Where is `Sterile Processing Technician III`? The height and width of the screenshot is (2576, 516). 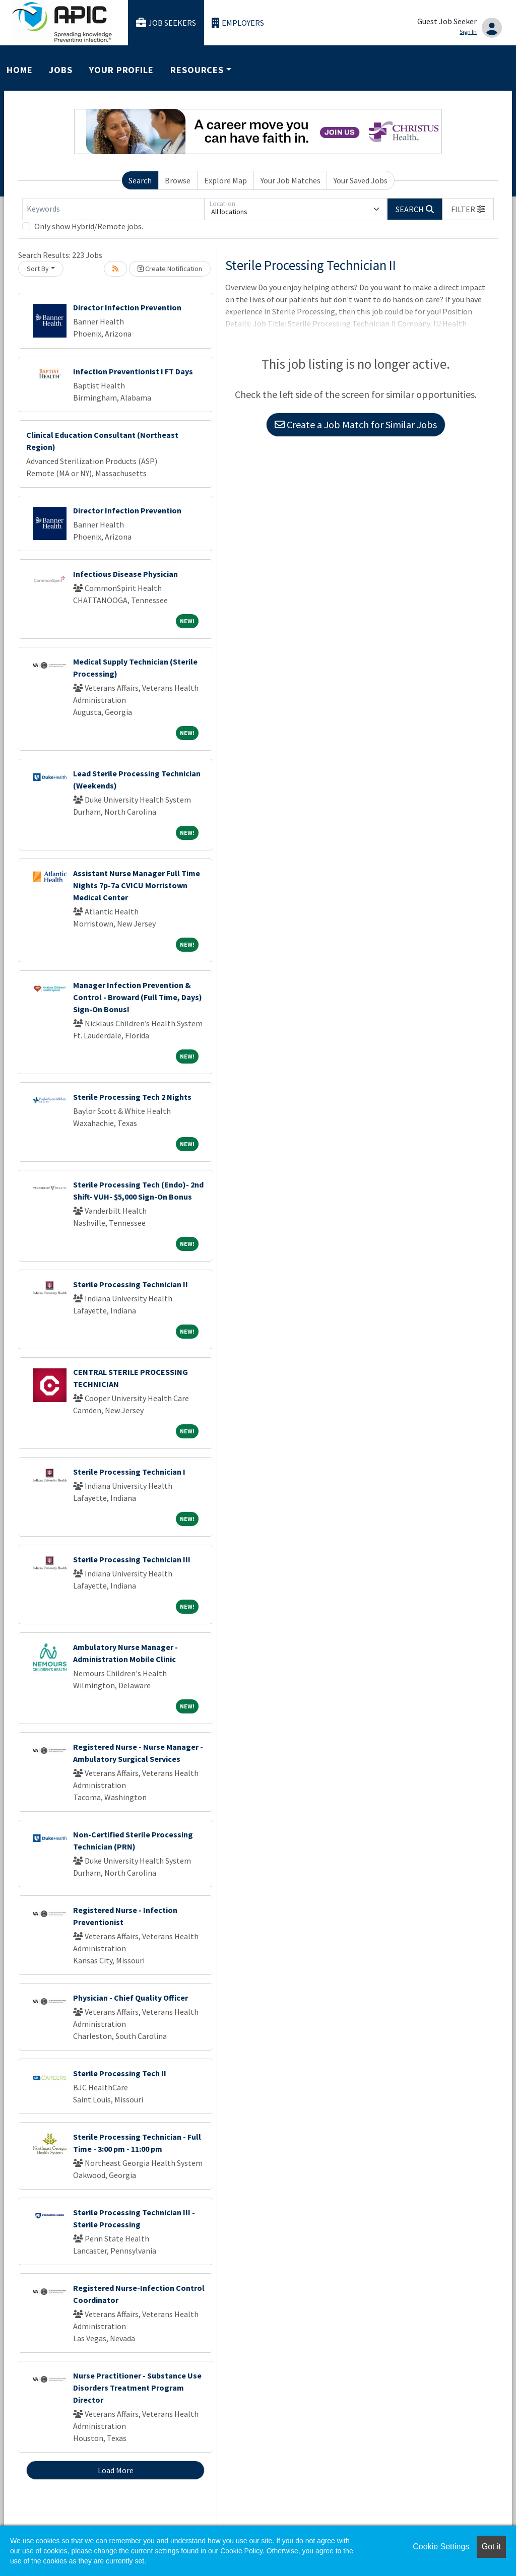
Sterile Processing Technician III is located at coordinates (131, 1559).